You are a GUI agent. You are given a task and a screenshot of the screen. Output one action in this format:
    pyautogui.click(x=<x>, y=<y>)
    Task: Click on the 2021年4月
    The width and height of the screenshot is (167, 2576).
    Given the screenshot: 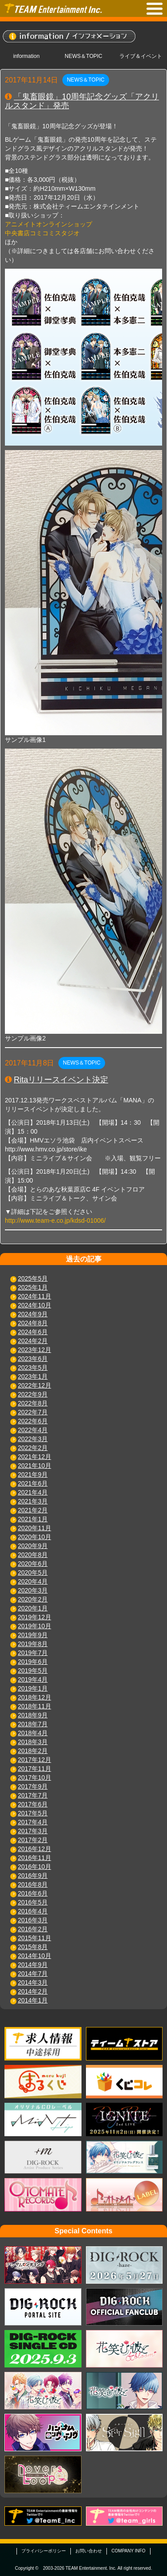 What is the action you would take?
    pyautogui.click(x=33, y=1492)
    